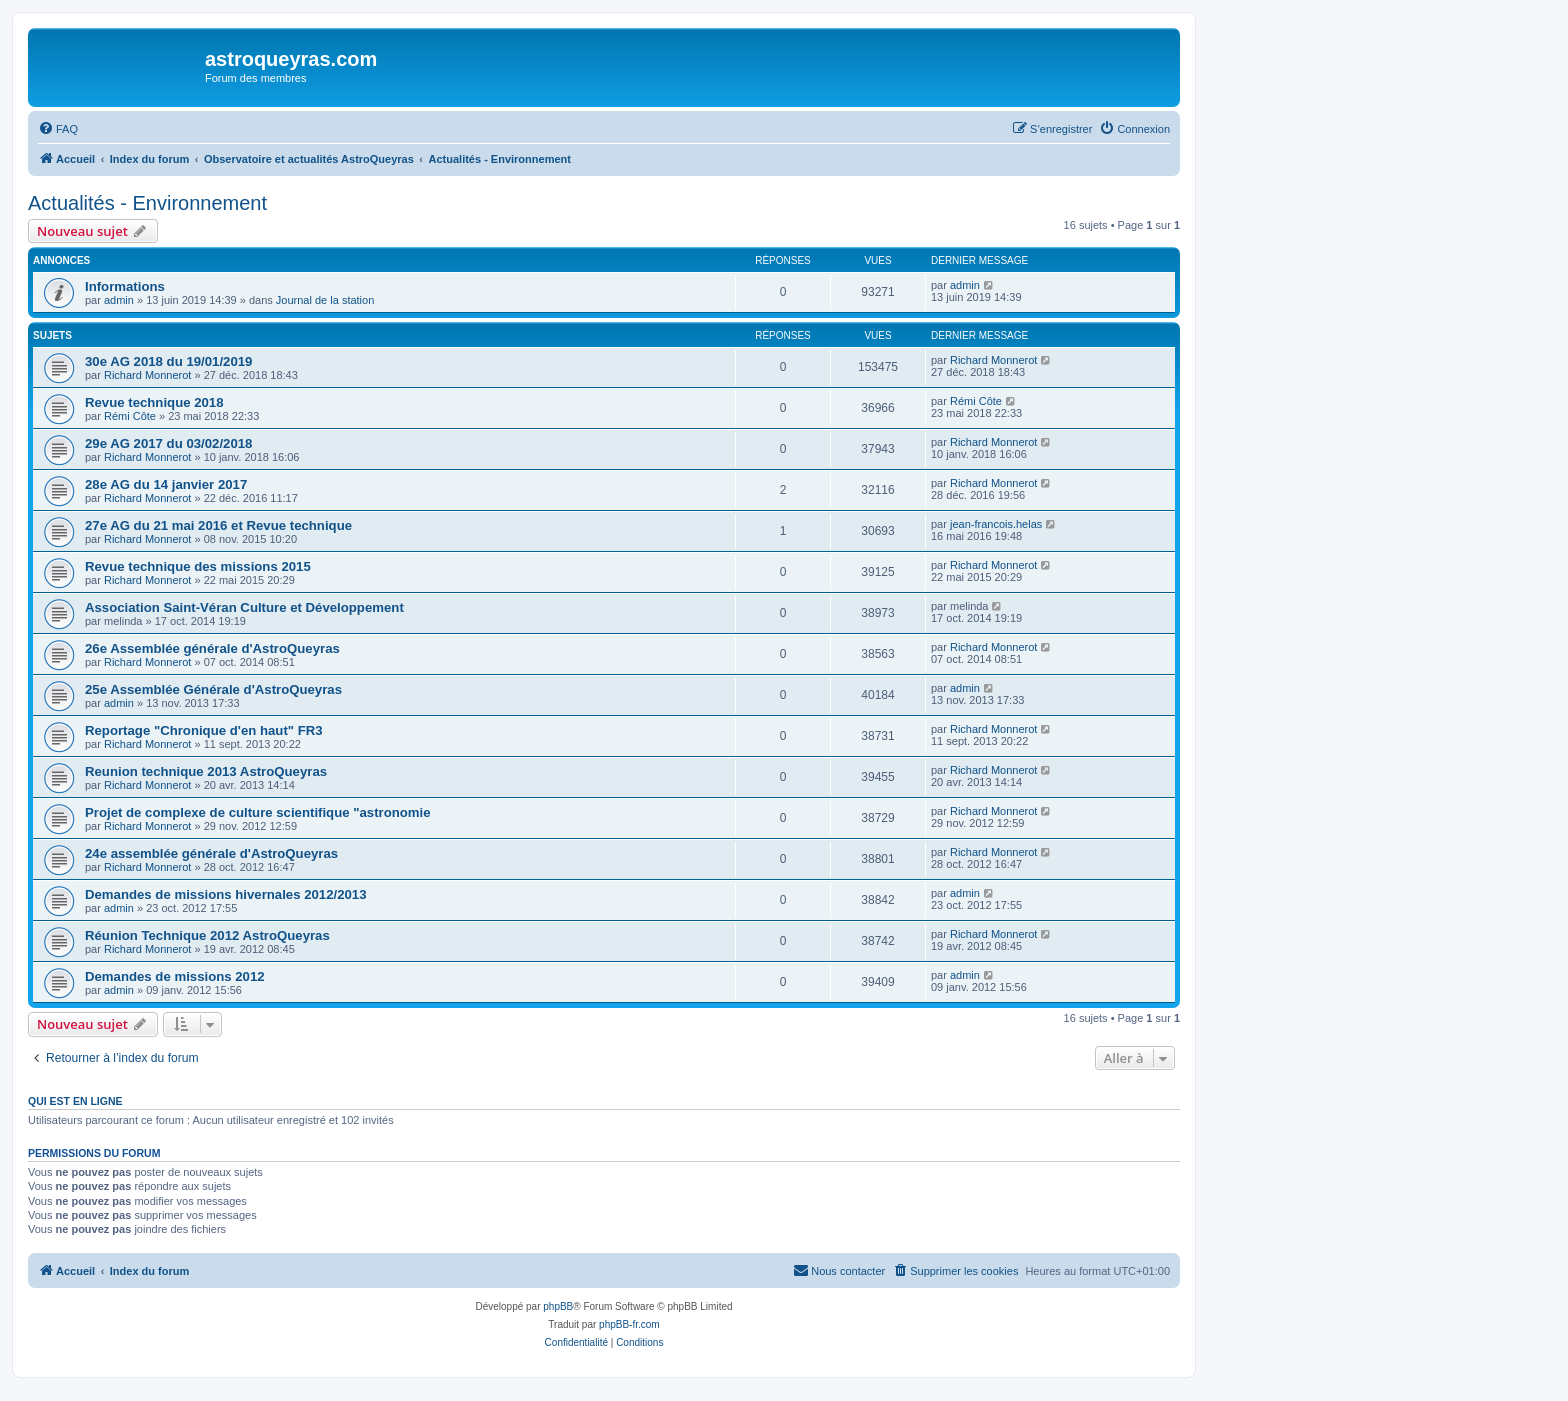 The height and width of the screenshot is (1401, 1568). Describe the element at coordinates (175, 976) in the screenshot. I see `Demandes de missions 2012` at that location.